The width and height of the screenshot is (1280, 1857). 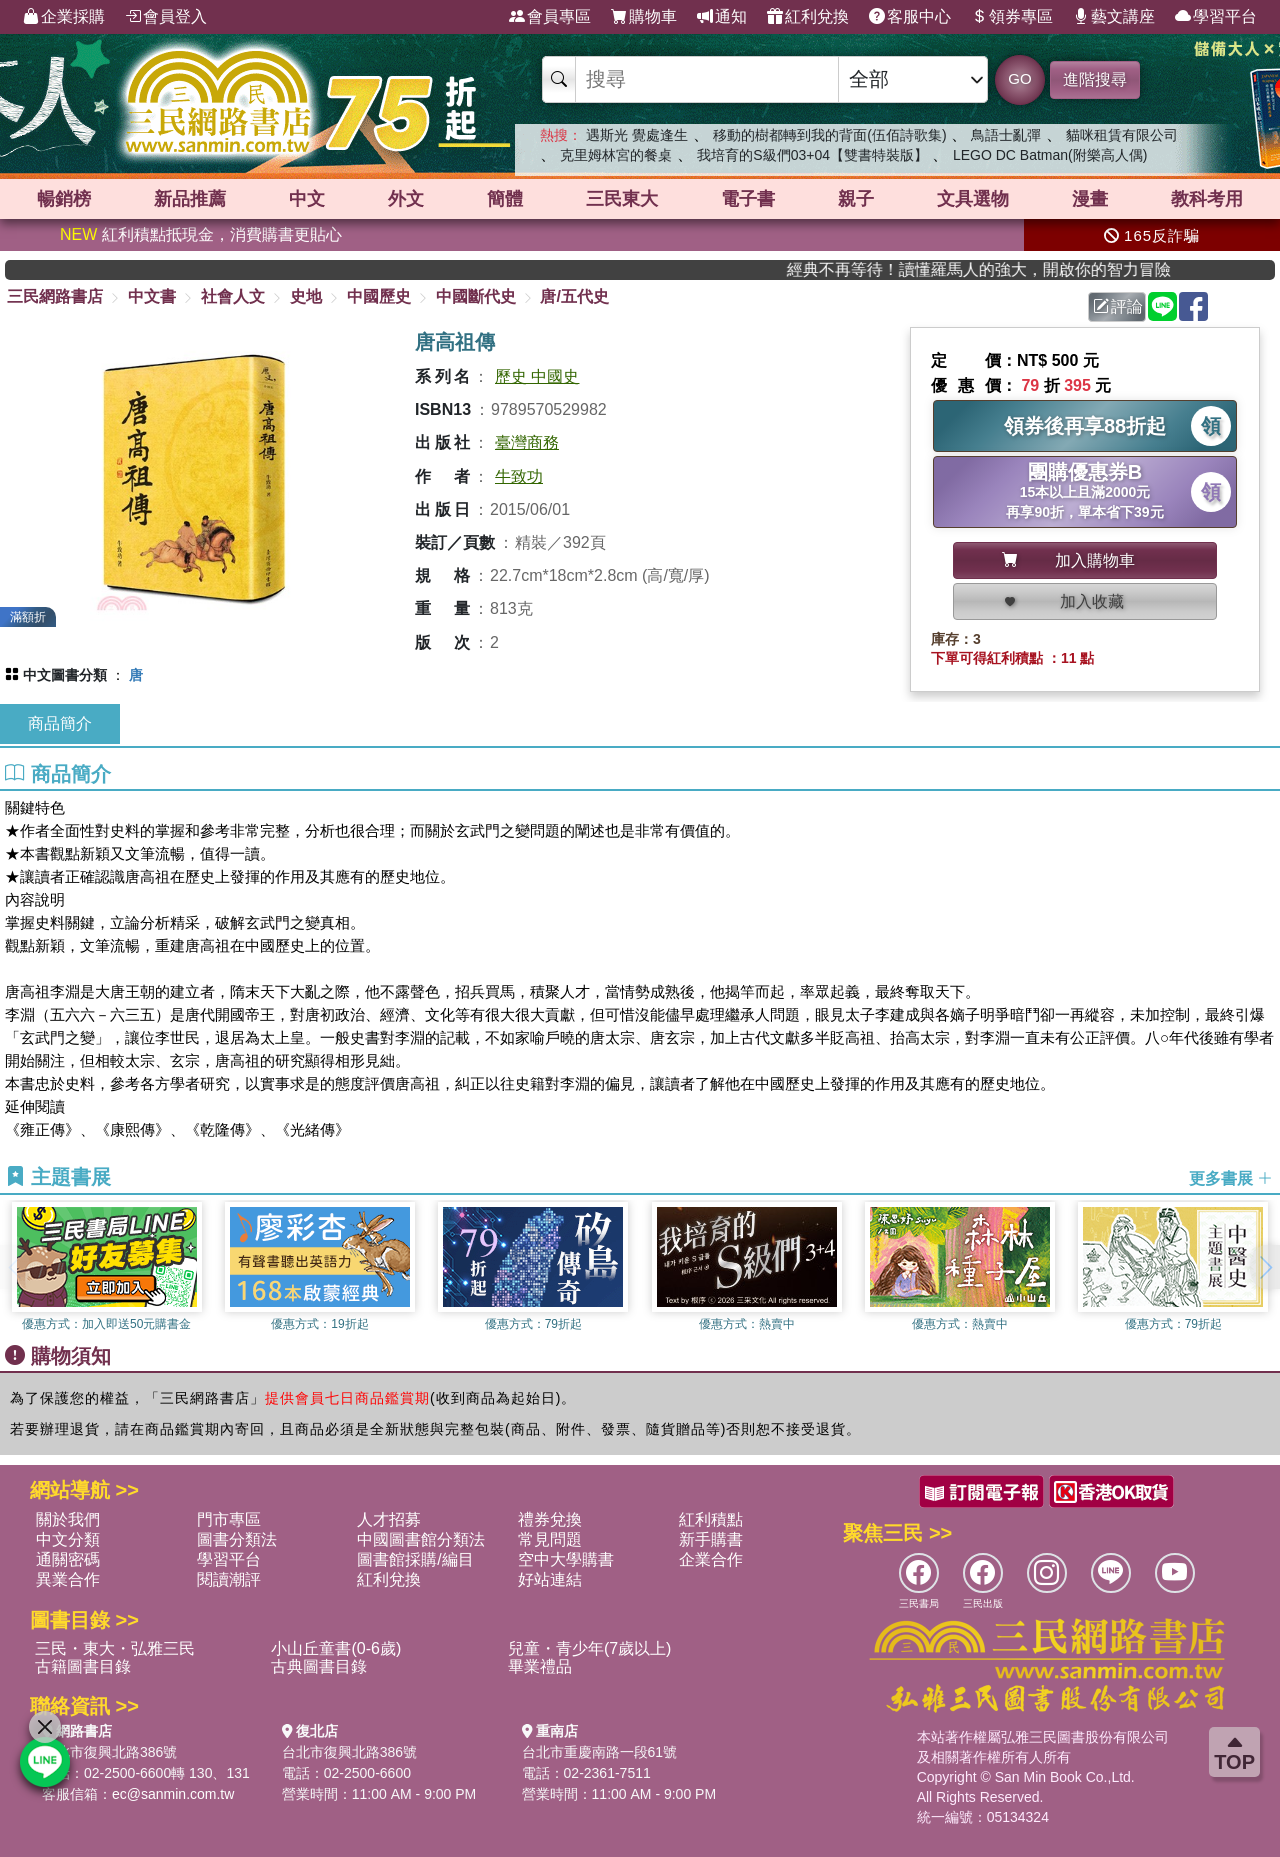 What do you see at coordinates (910, 17) in the screenshot?
I see `客服中心` at bounding box center [910, 17].